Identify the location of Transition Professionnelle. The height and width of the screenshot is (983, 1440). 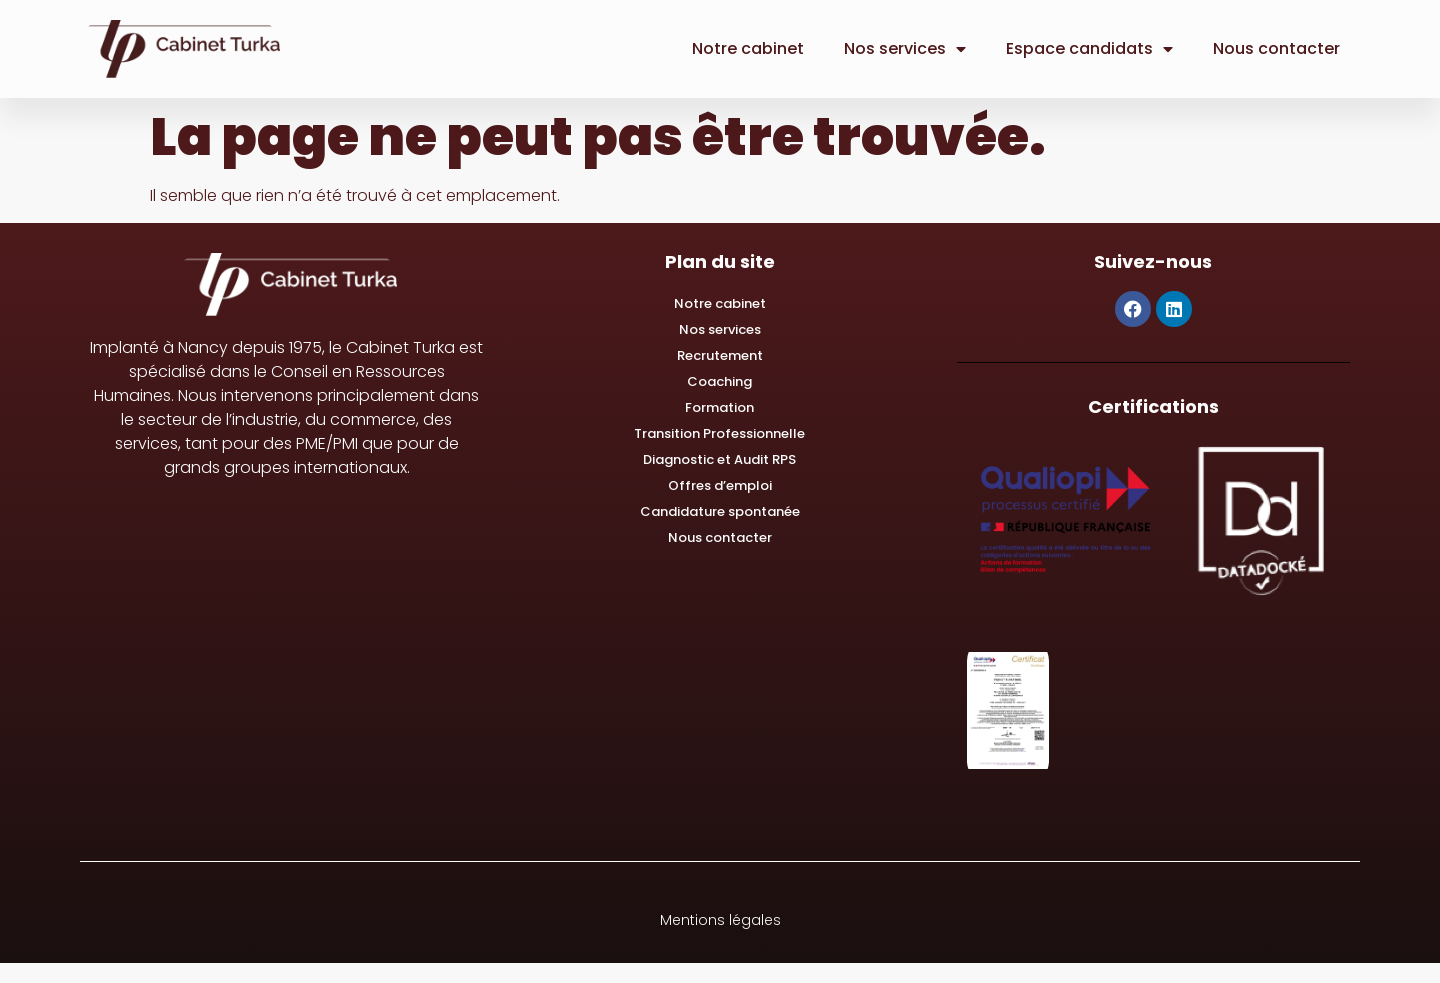
(719, 433).